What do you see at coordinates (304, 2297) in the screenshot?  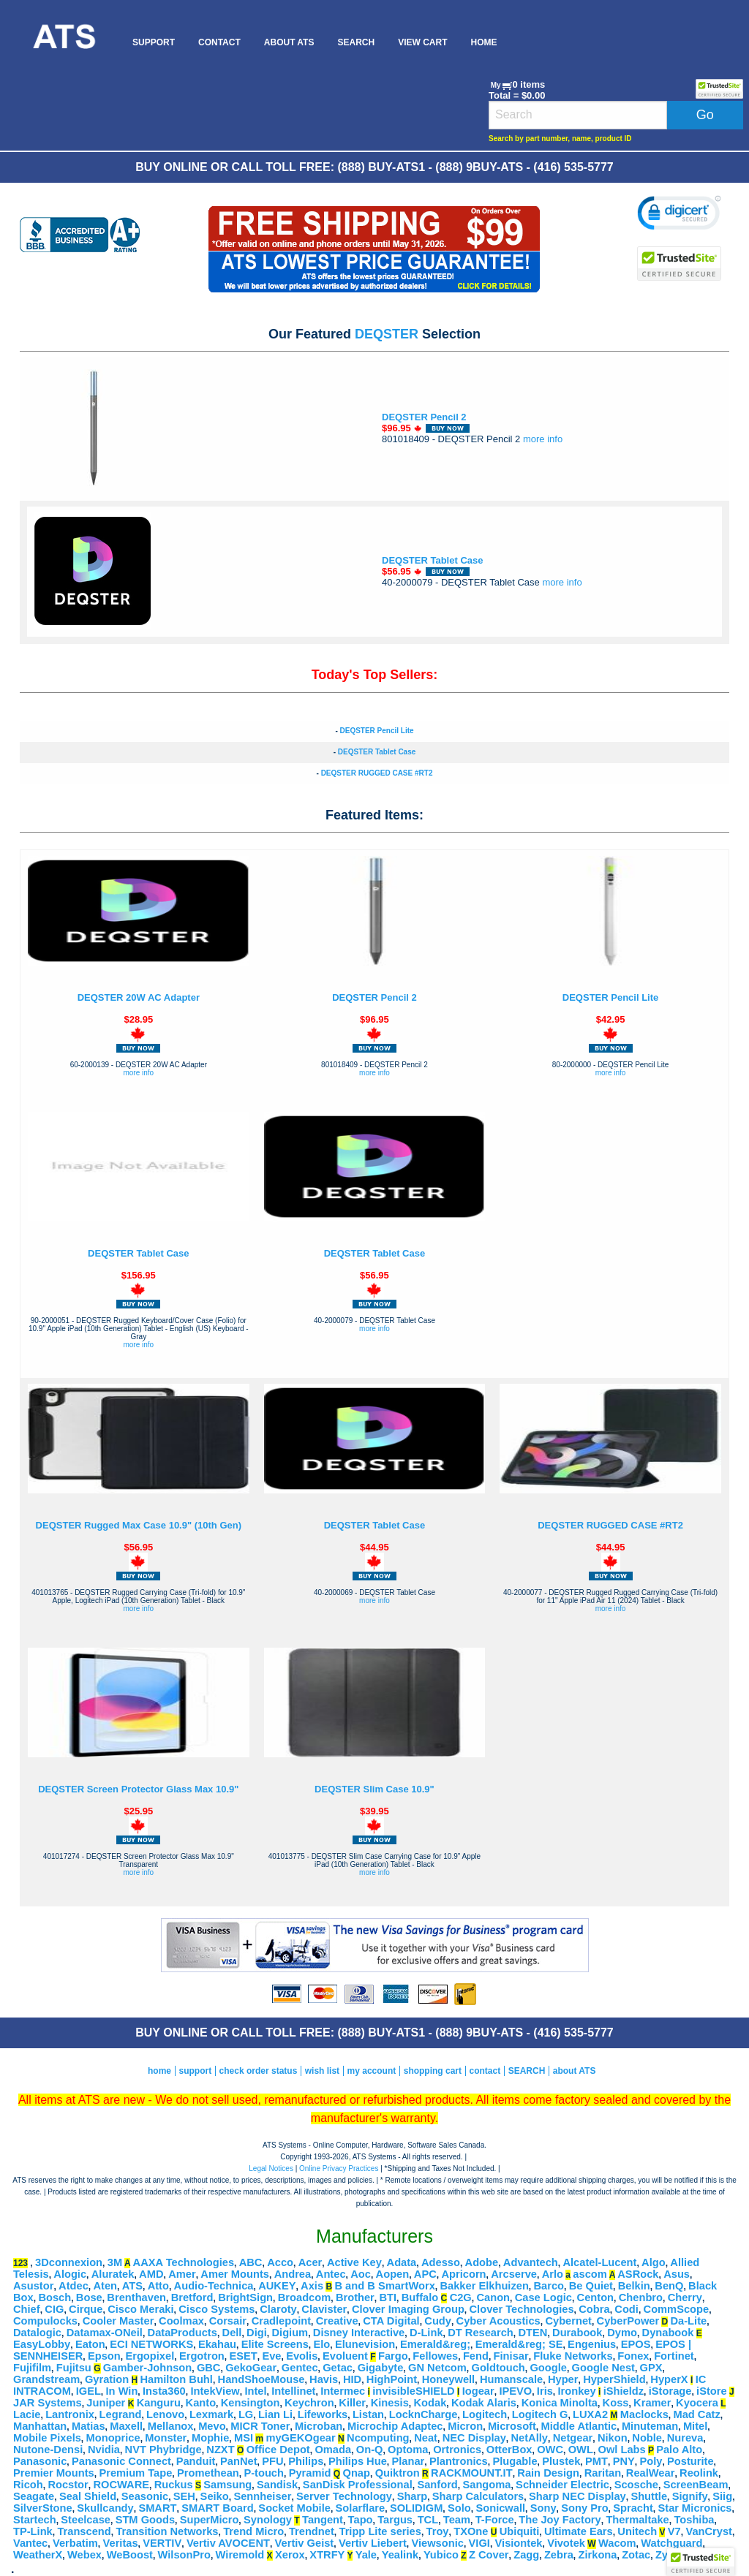 I see `Broadcom` at bounding box center [304, 2297].